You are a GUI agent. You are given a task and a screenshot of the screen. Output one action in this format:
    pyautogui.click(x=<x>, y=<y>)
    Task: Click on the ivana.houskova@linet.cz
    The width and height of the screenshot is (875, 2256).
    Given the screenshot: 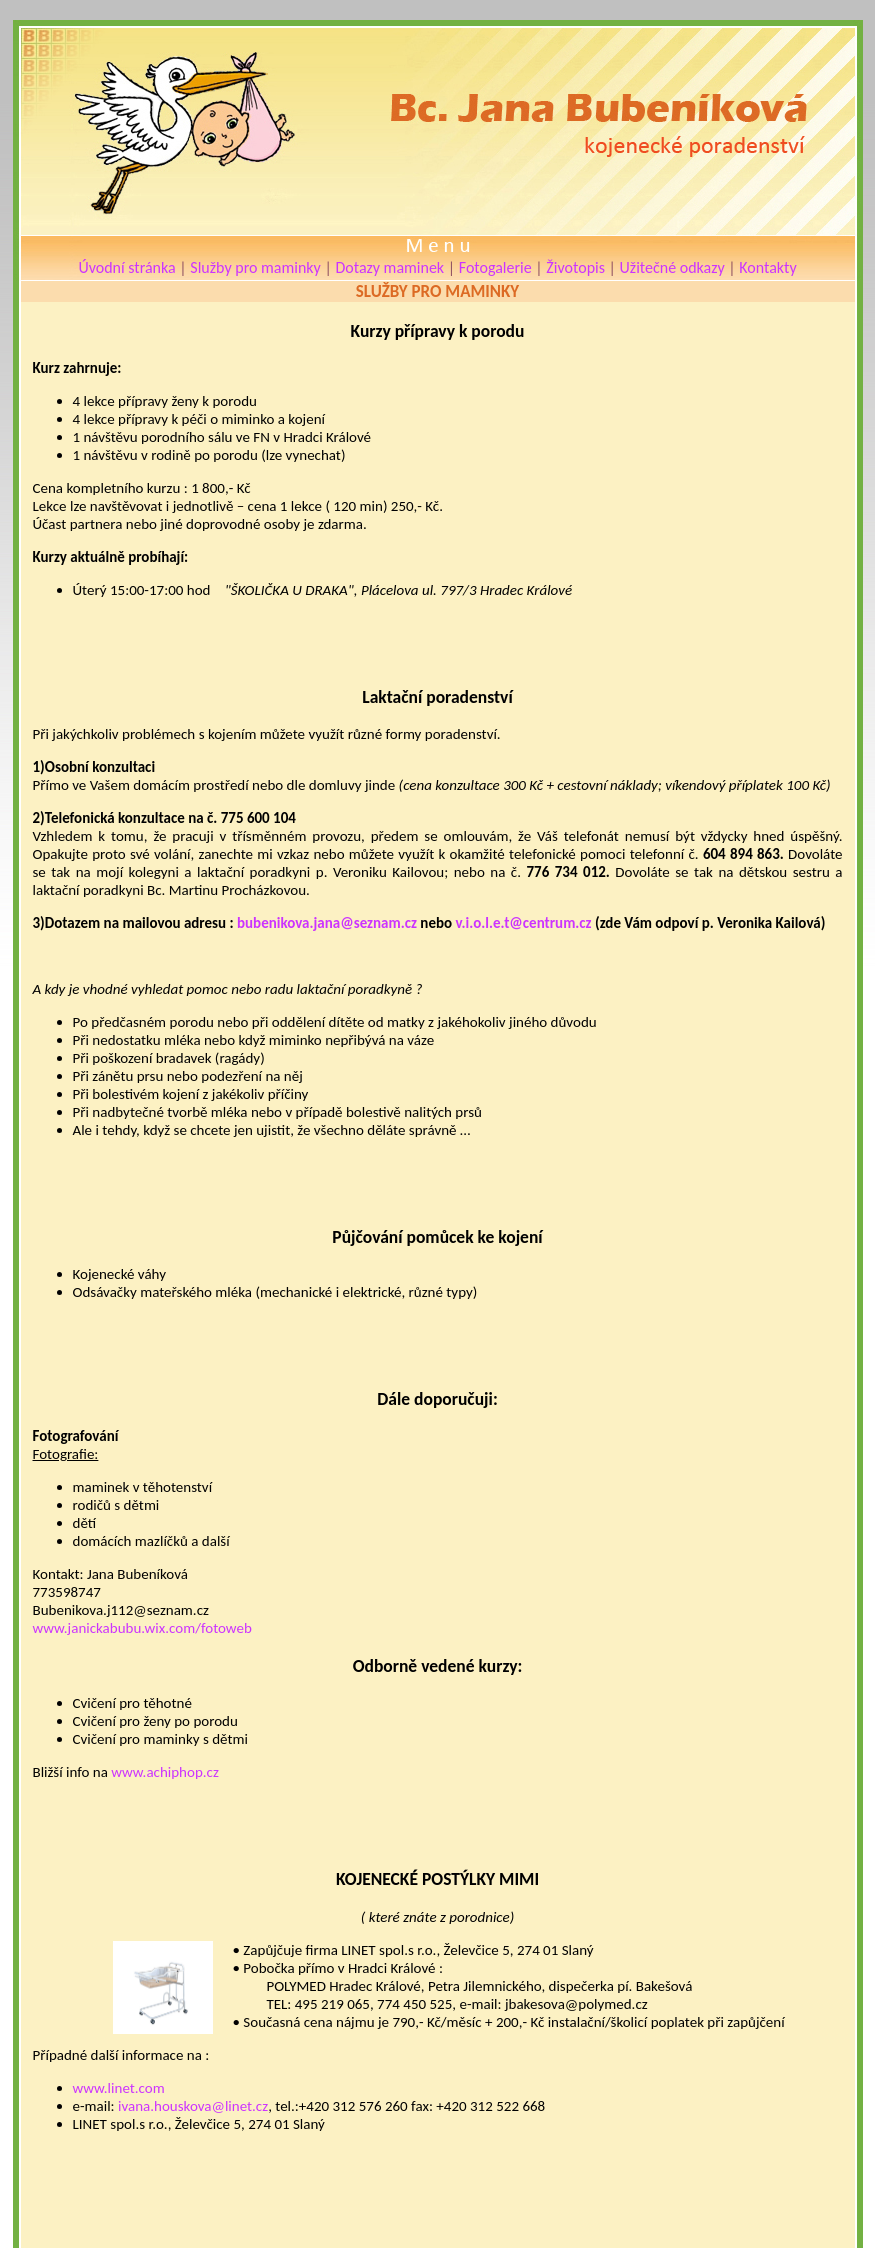 What is the action you would take?
    pyautogui.click(x=193, y=2106)
    